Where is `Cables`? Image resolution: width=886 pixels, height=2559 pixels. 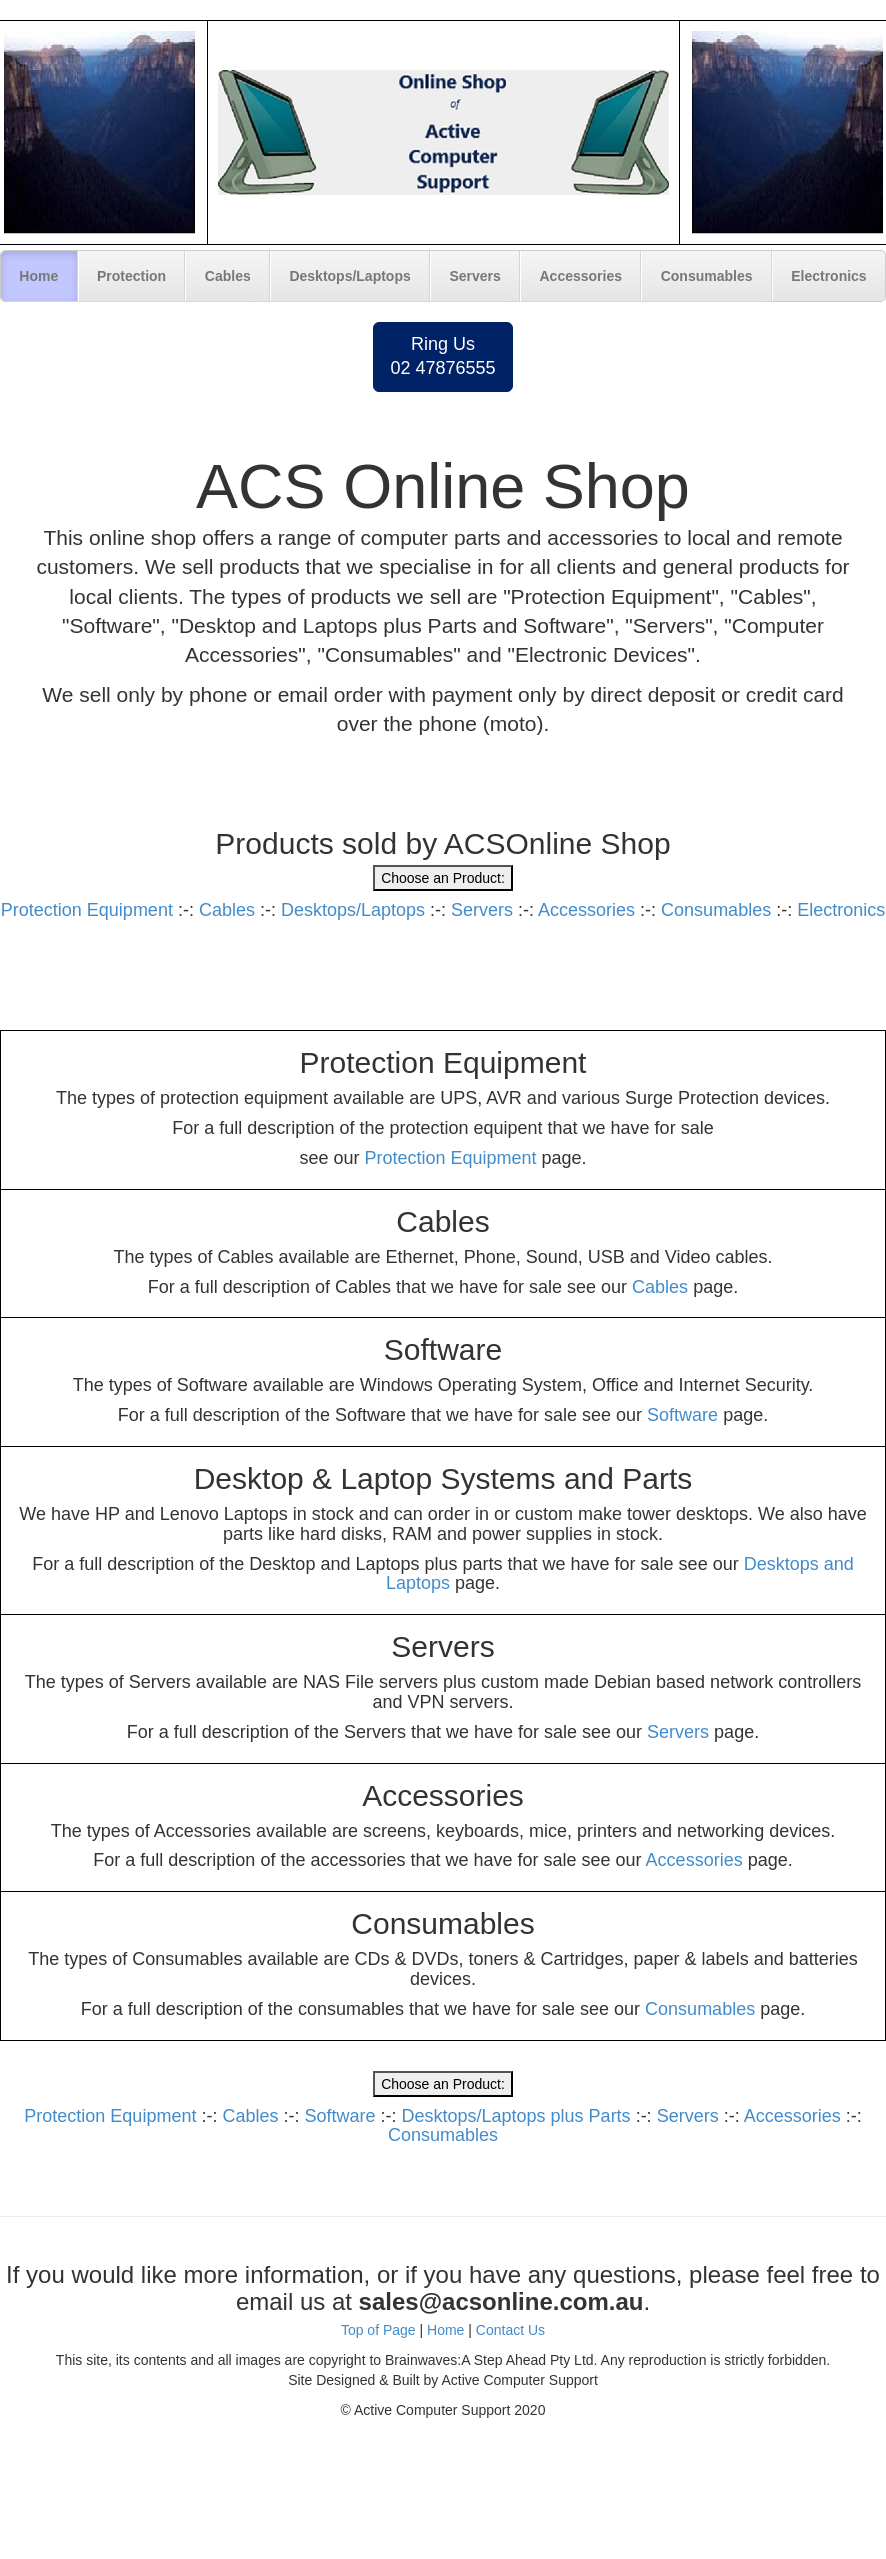 Cables is located at coordinates (228, 276).